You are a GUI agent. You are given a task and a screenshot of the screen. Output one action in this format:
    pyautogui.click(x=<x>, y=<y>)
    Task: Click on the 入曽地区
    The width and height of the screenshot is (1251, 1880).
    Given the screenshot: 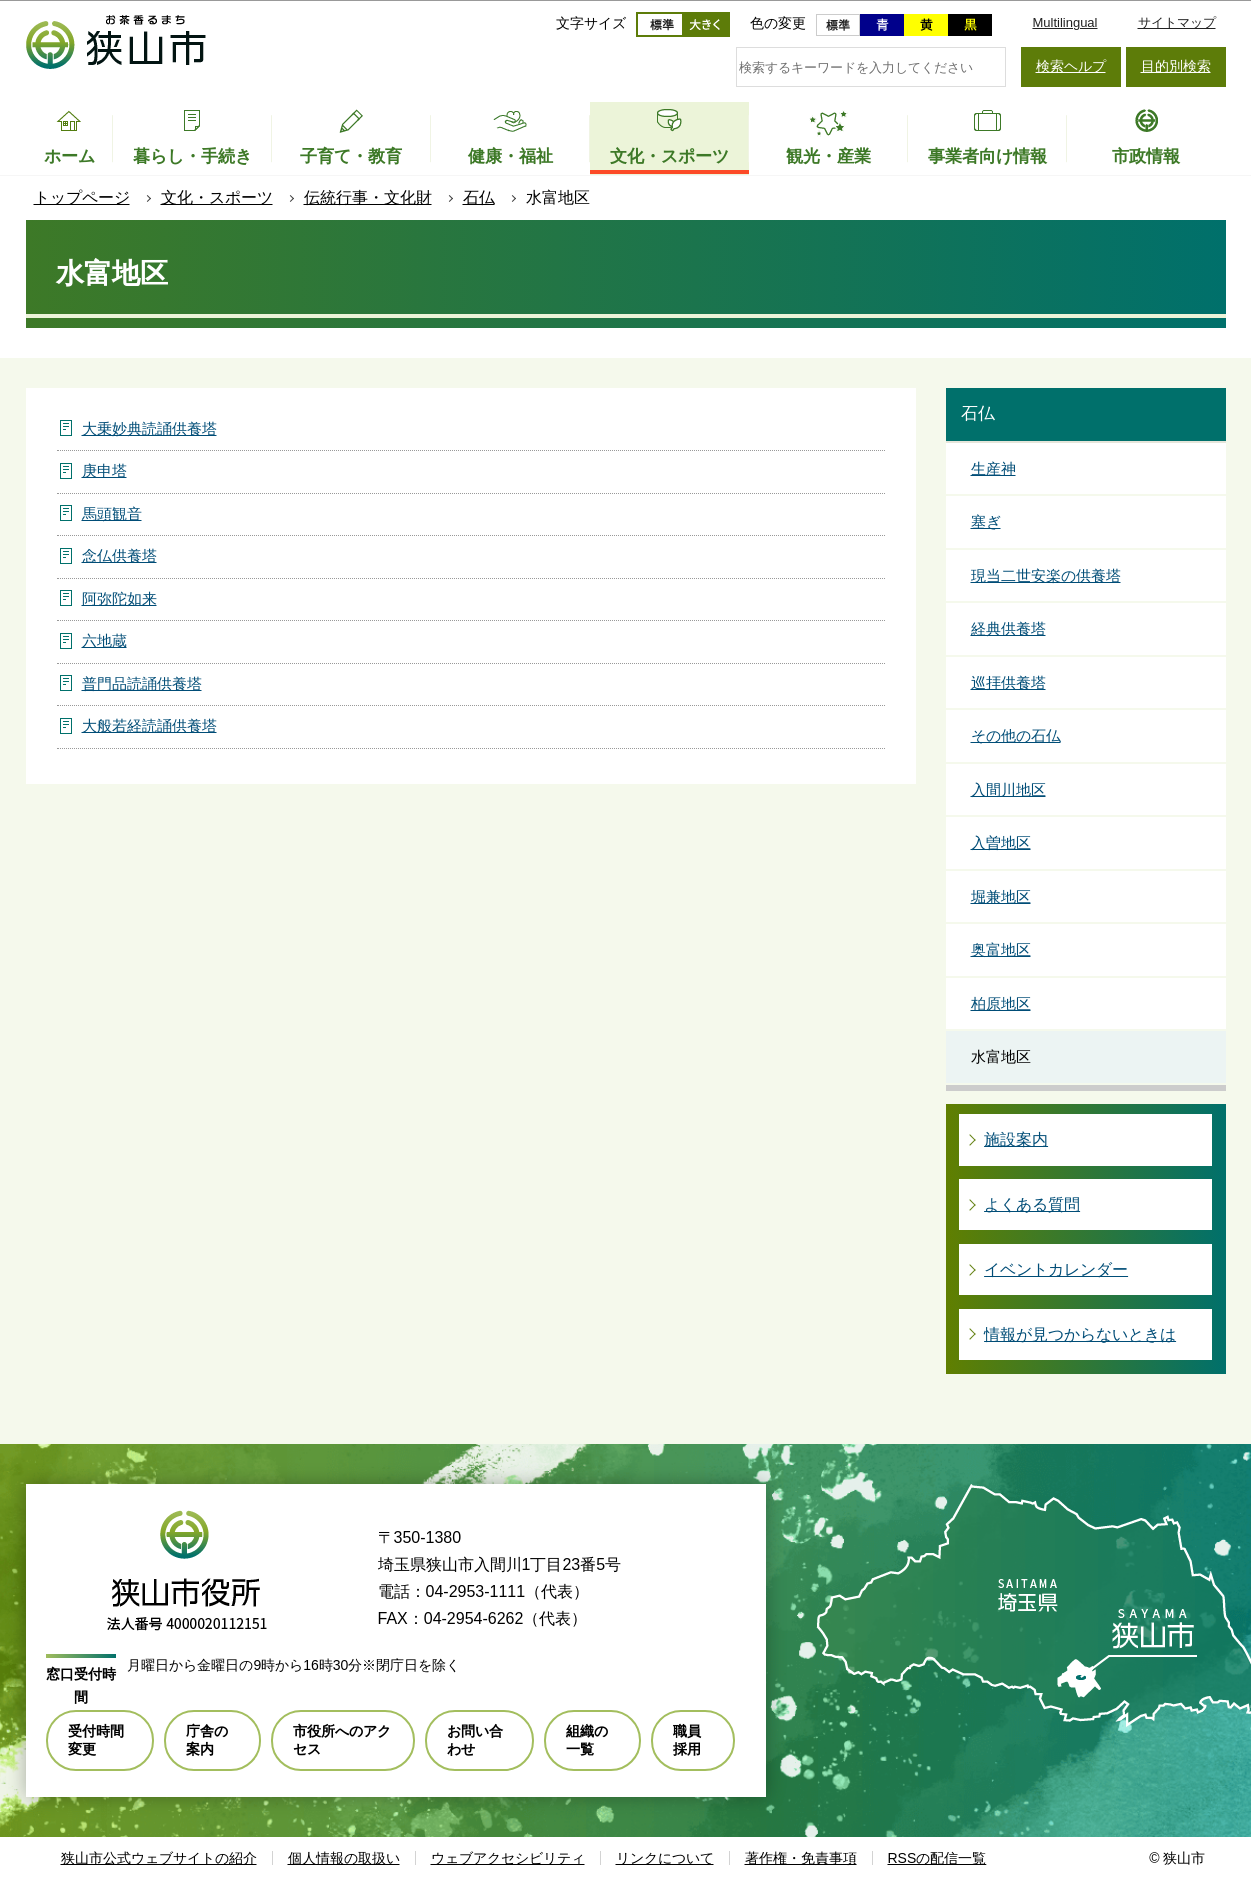 What is the action you would take?
    pyautogui.click(x=1001, y=842)
    